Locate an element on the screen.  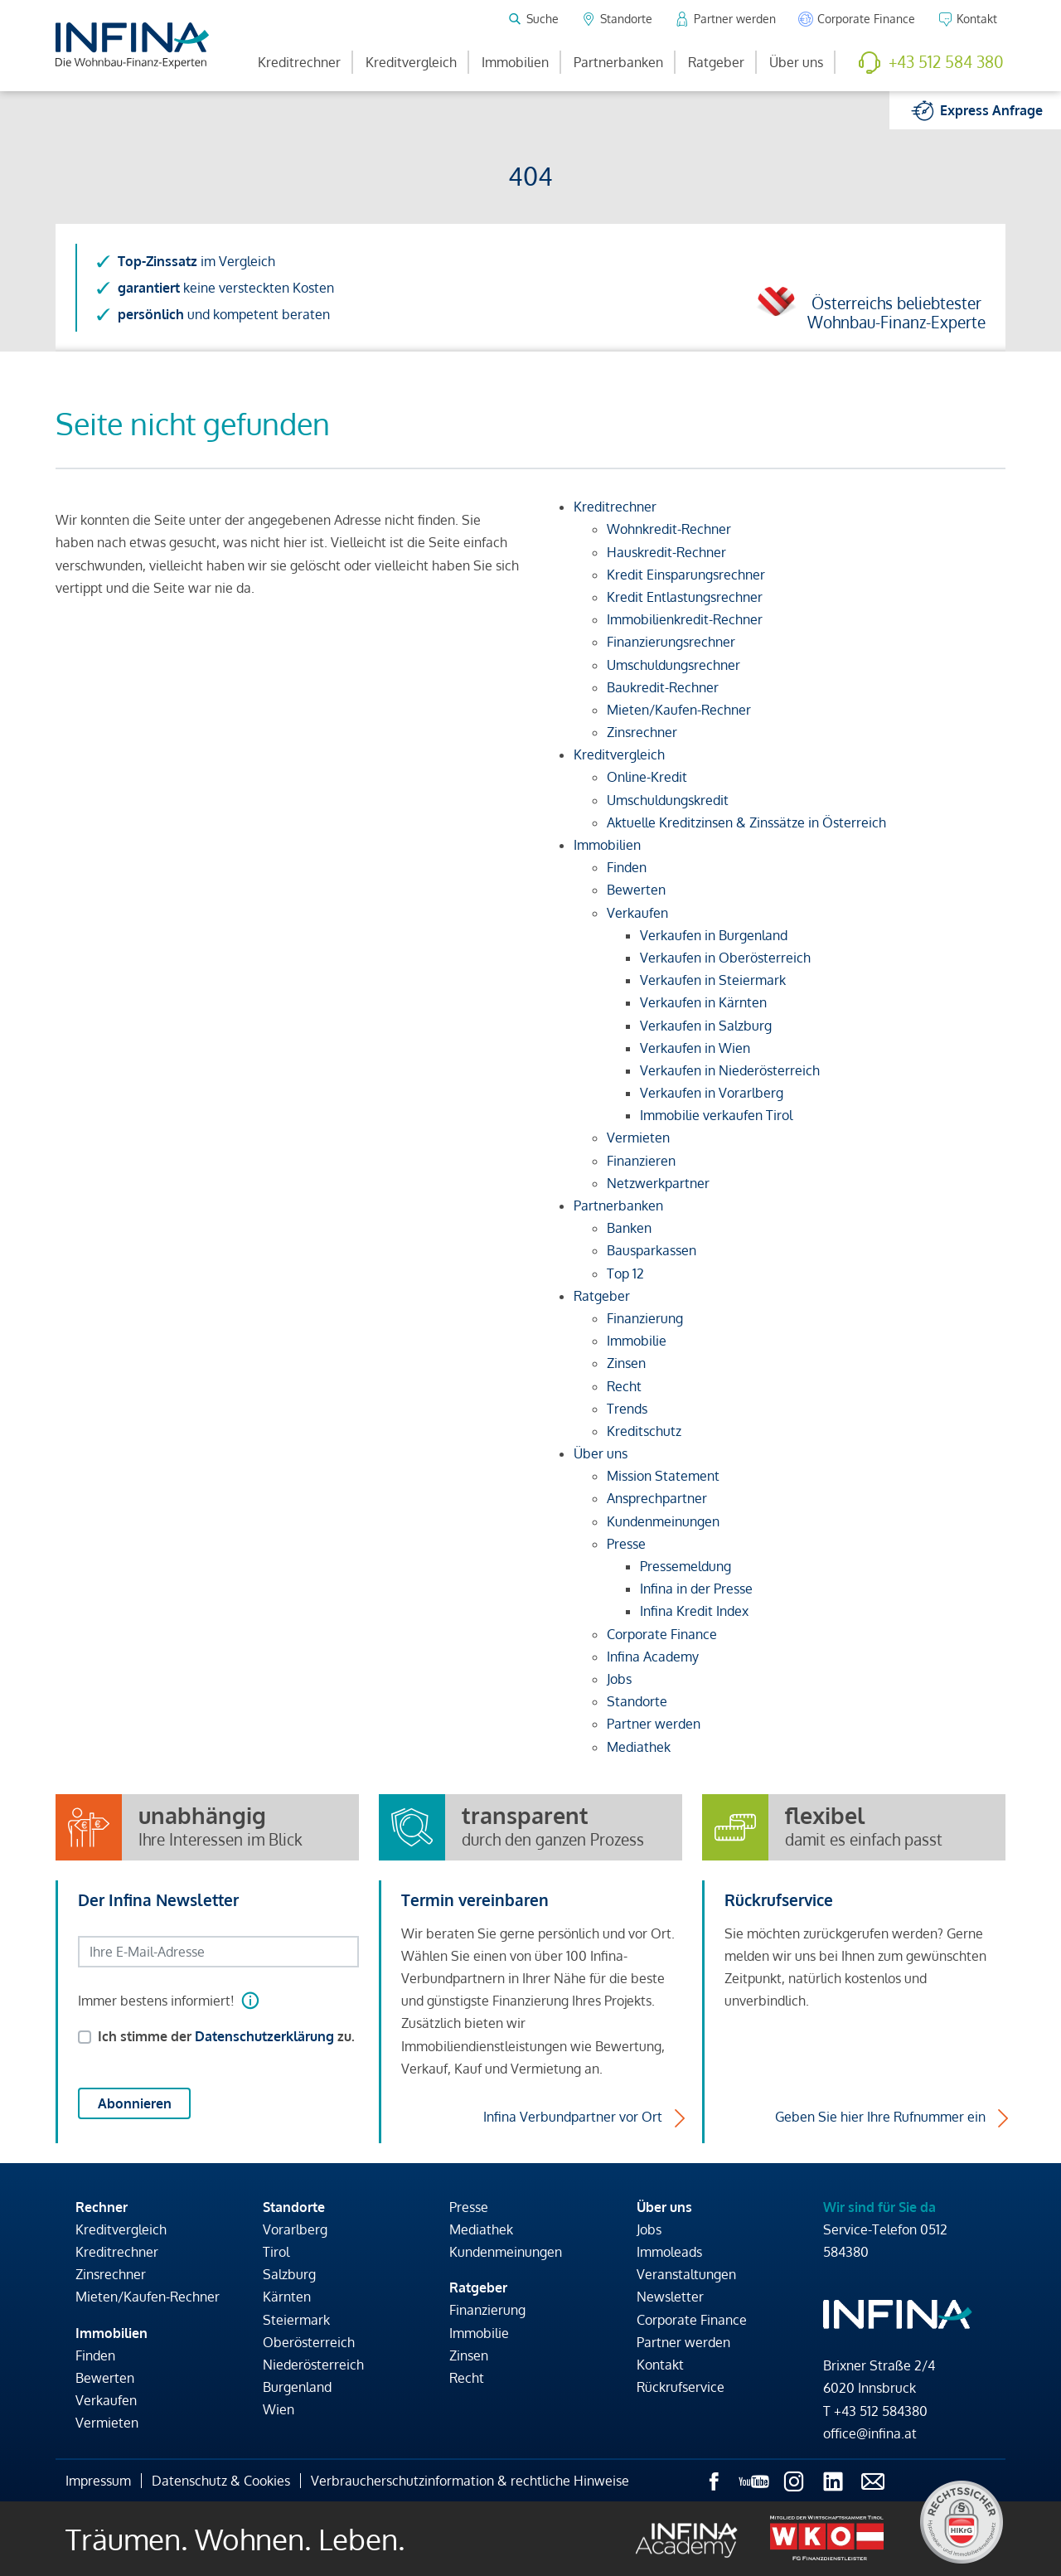
Über uns is located at coordinates (796, 62).